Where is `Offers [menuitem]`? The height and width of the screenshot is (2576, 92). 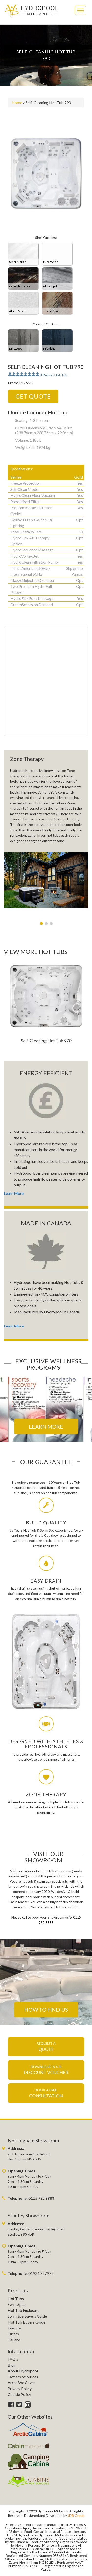 Offers [menuitem] is located at coordinates (13, 2333).